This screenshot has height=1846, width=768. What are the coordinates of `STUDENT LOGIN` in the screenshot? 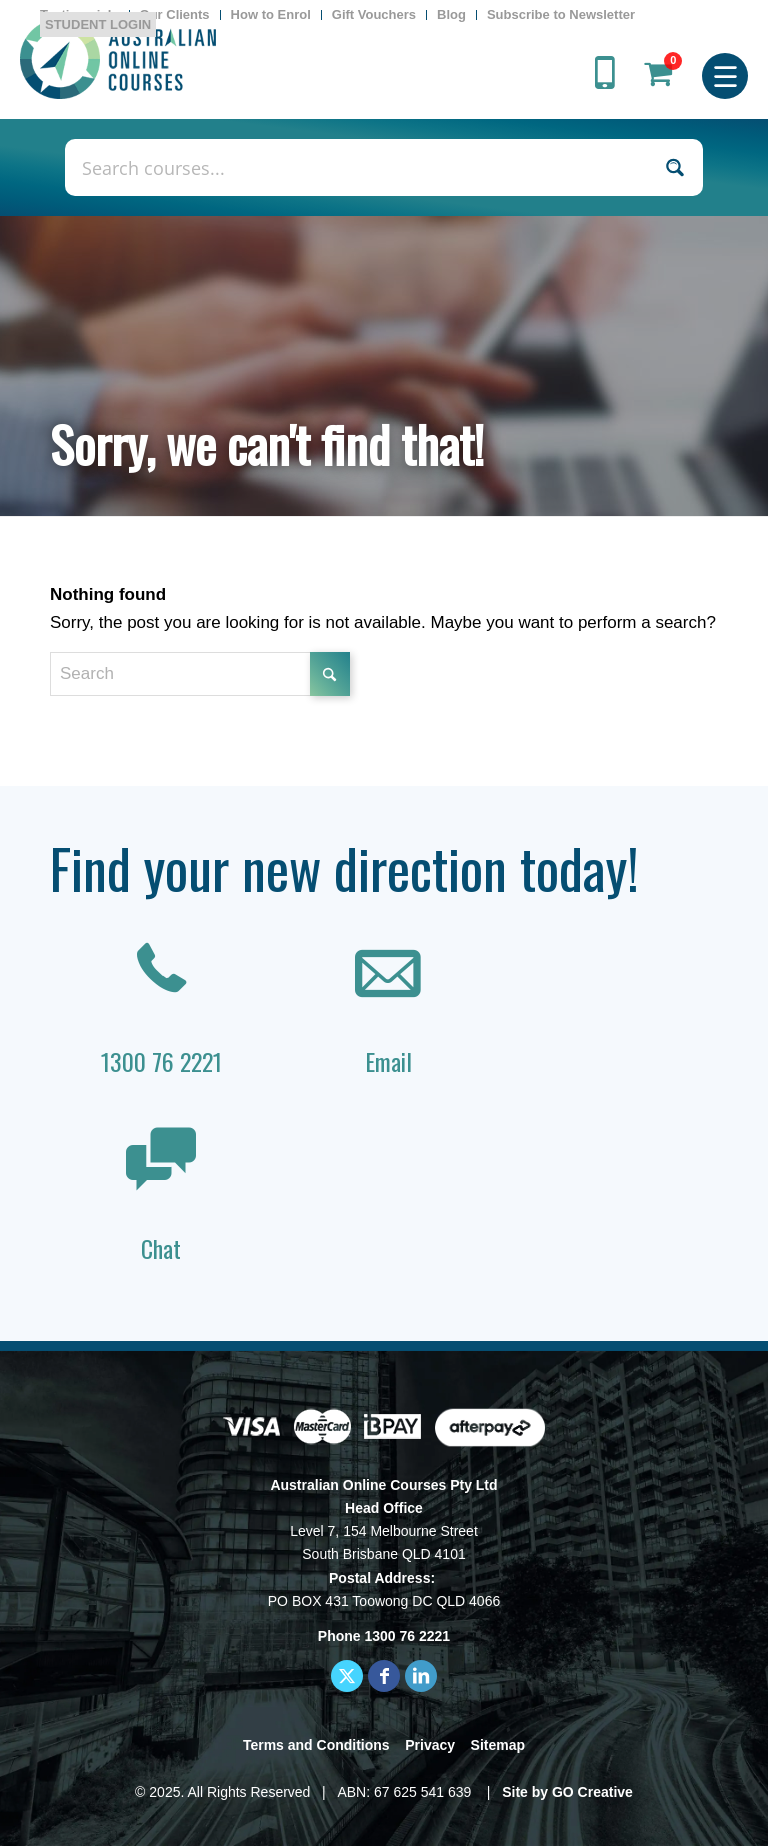 It's located at (98, 24).